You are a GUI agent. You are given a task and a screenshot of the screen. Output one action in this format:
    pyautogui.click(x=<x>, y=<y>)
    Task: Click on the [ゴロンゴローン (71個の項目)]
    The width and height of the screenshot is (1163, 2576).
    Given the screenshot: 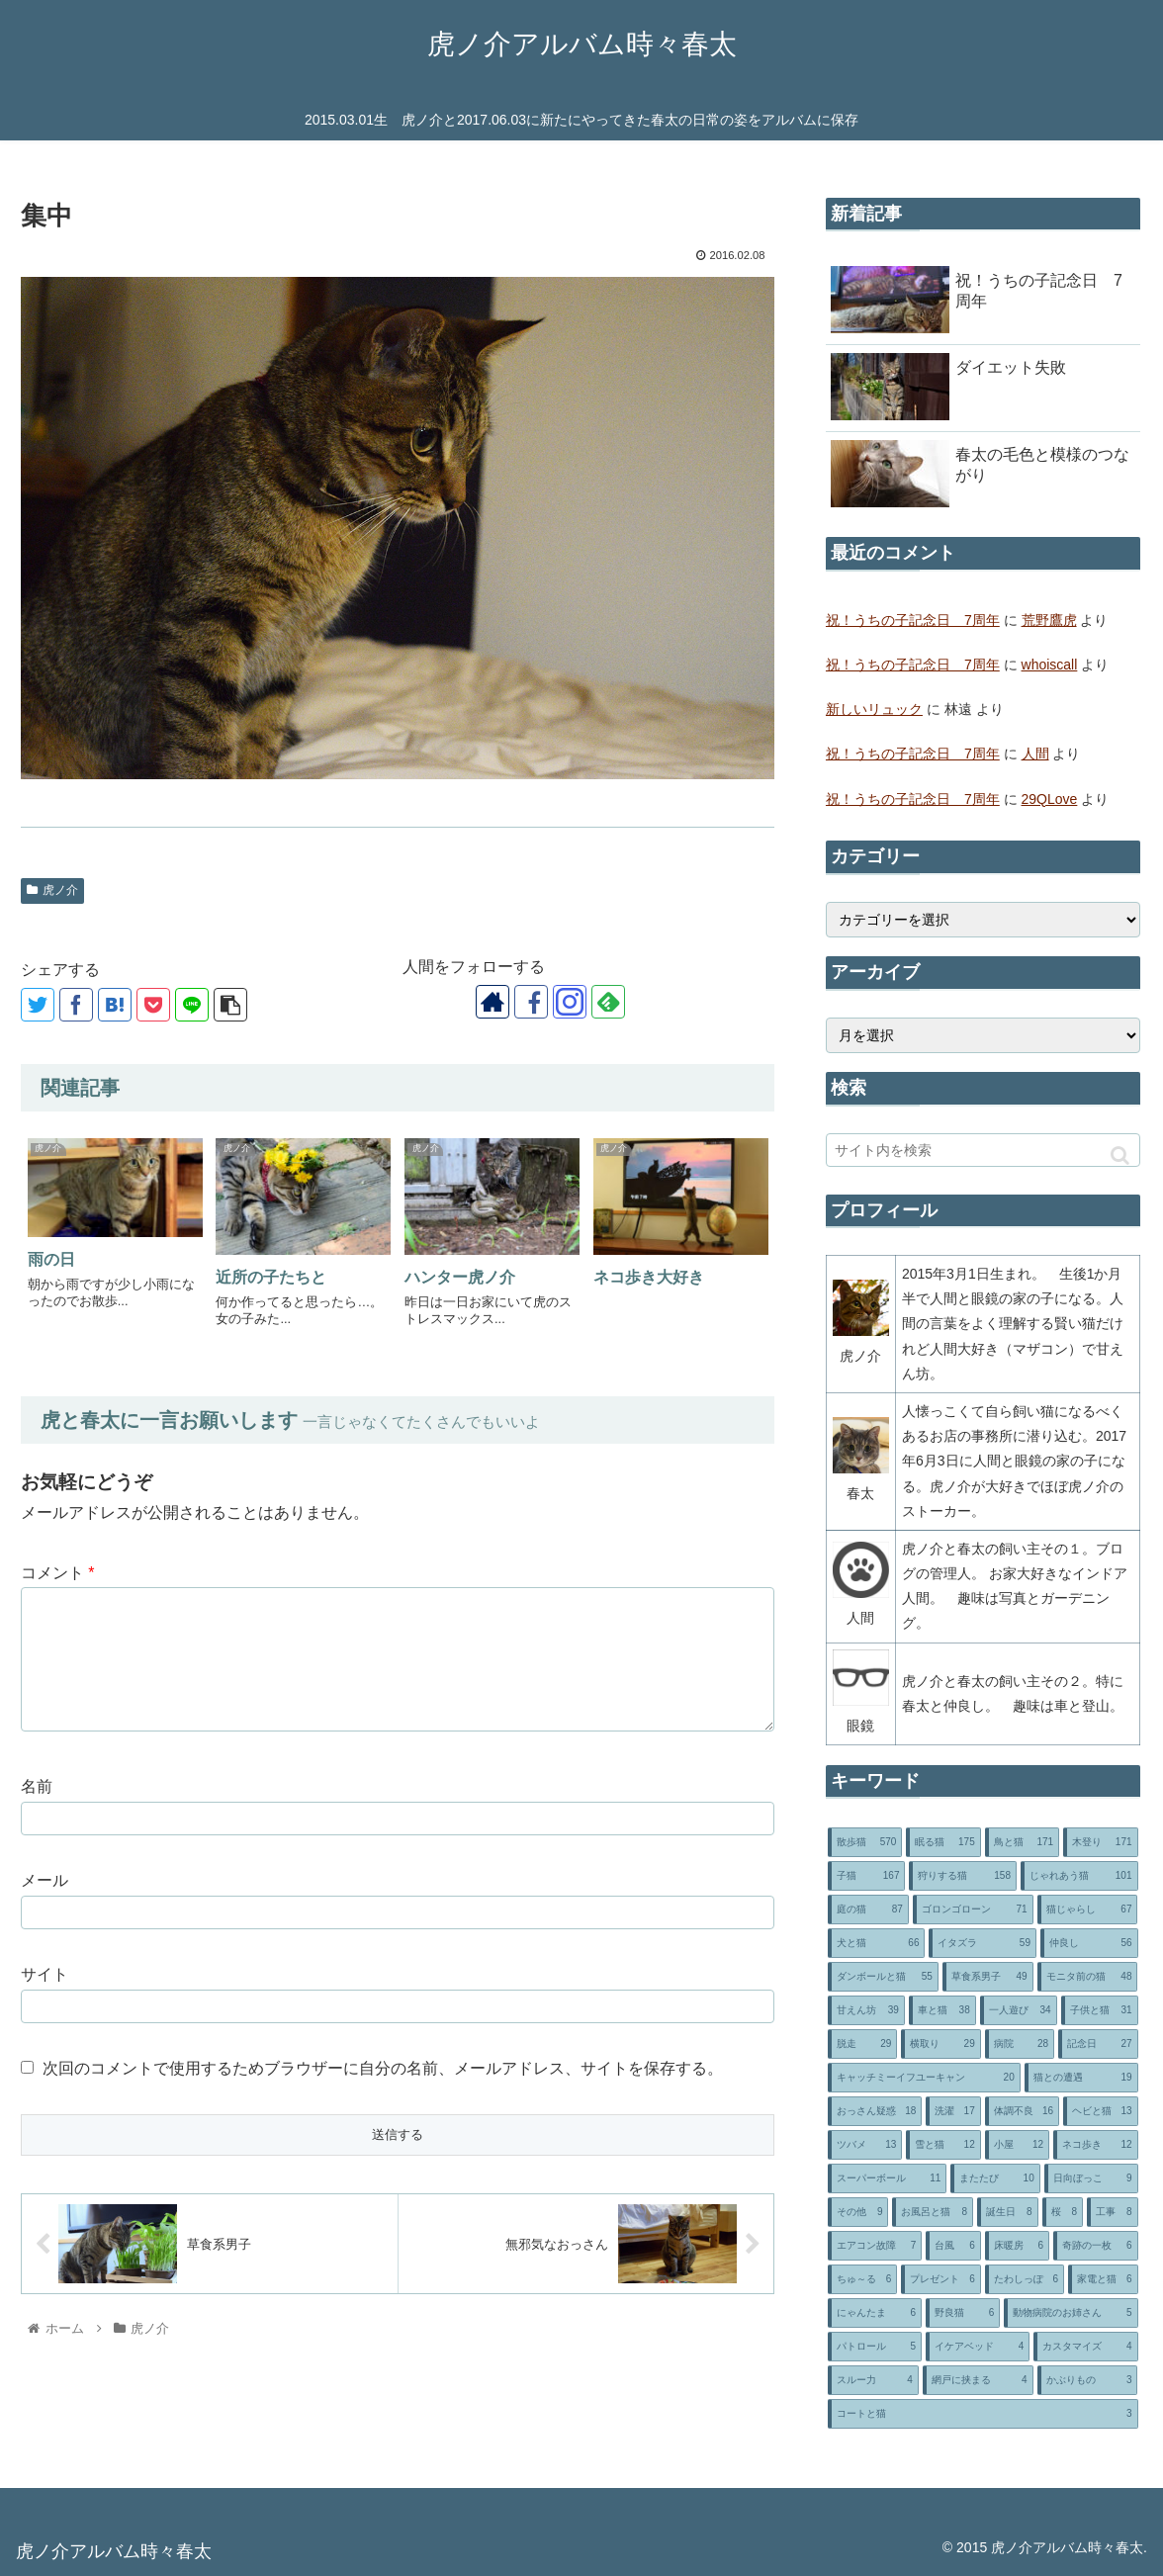 What is the action you would take?
    pyautogui.click(x=973, y=1909)
    